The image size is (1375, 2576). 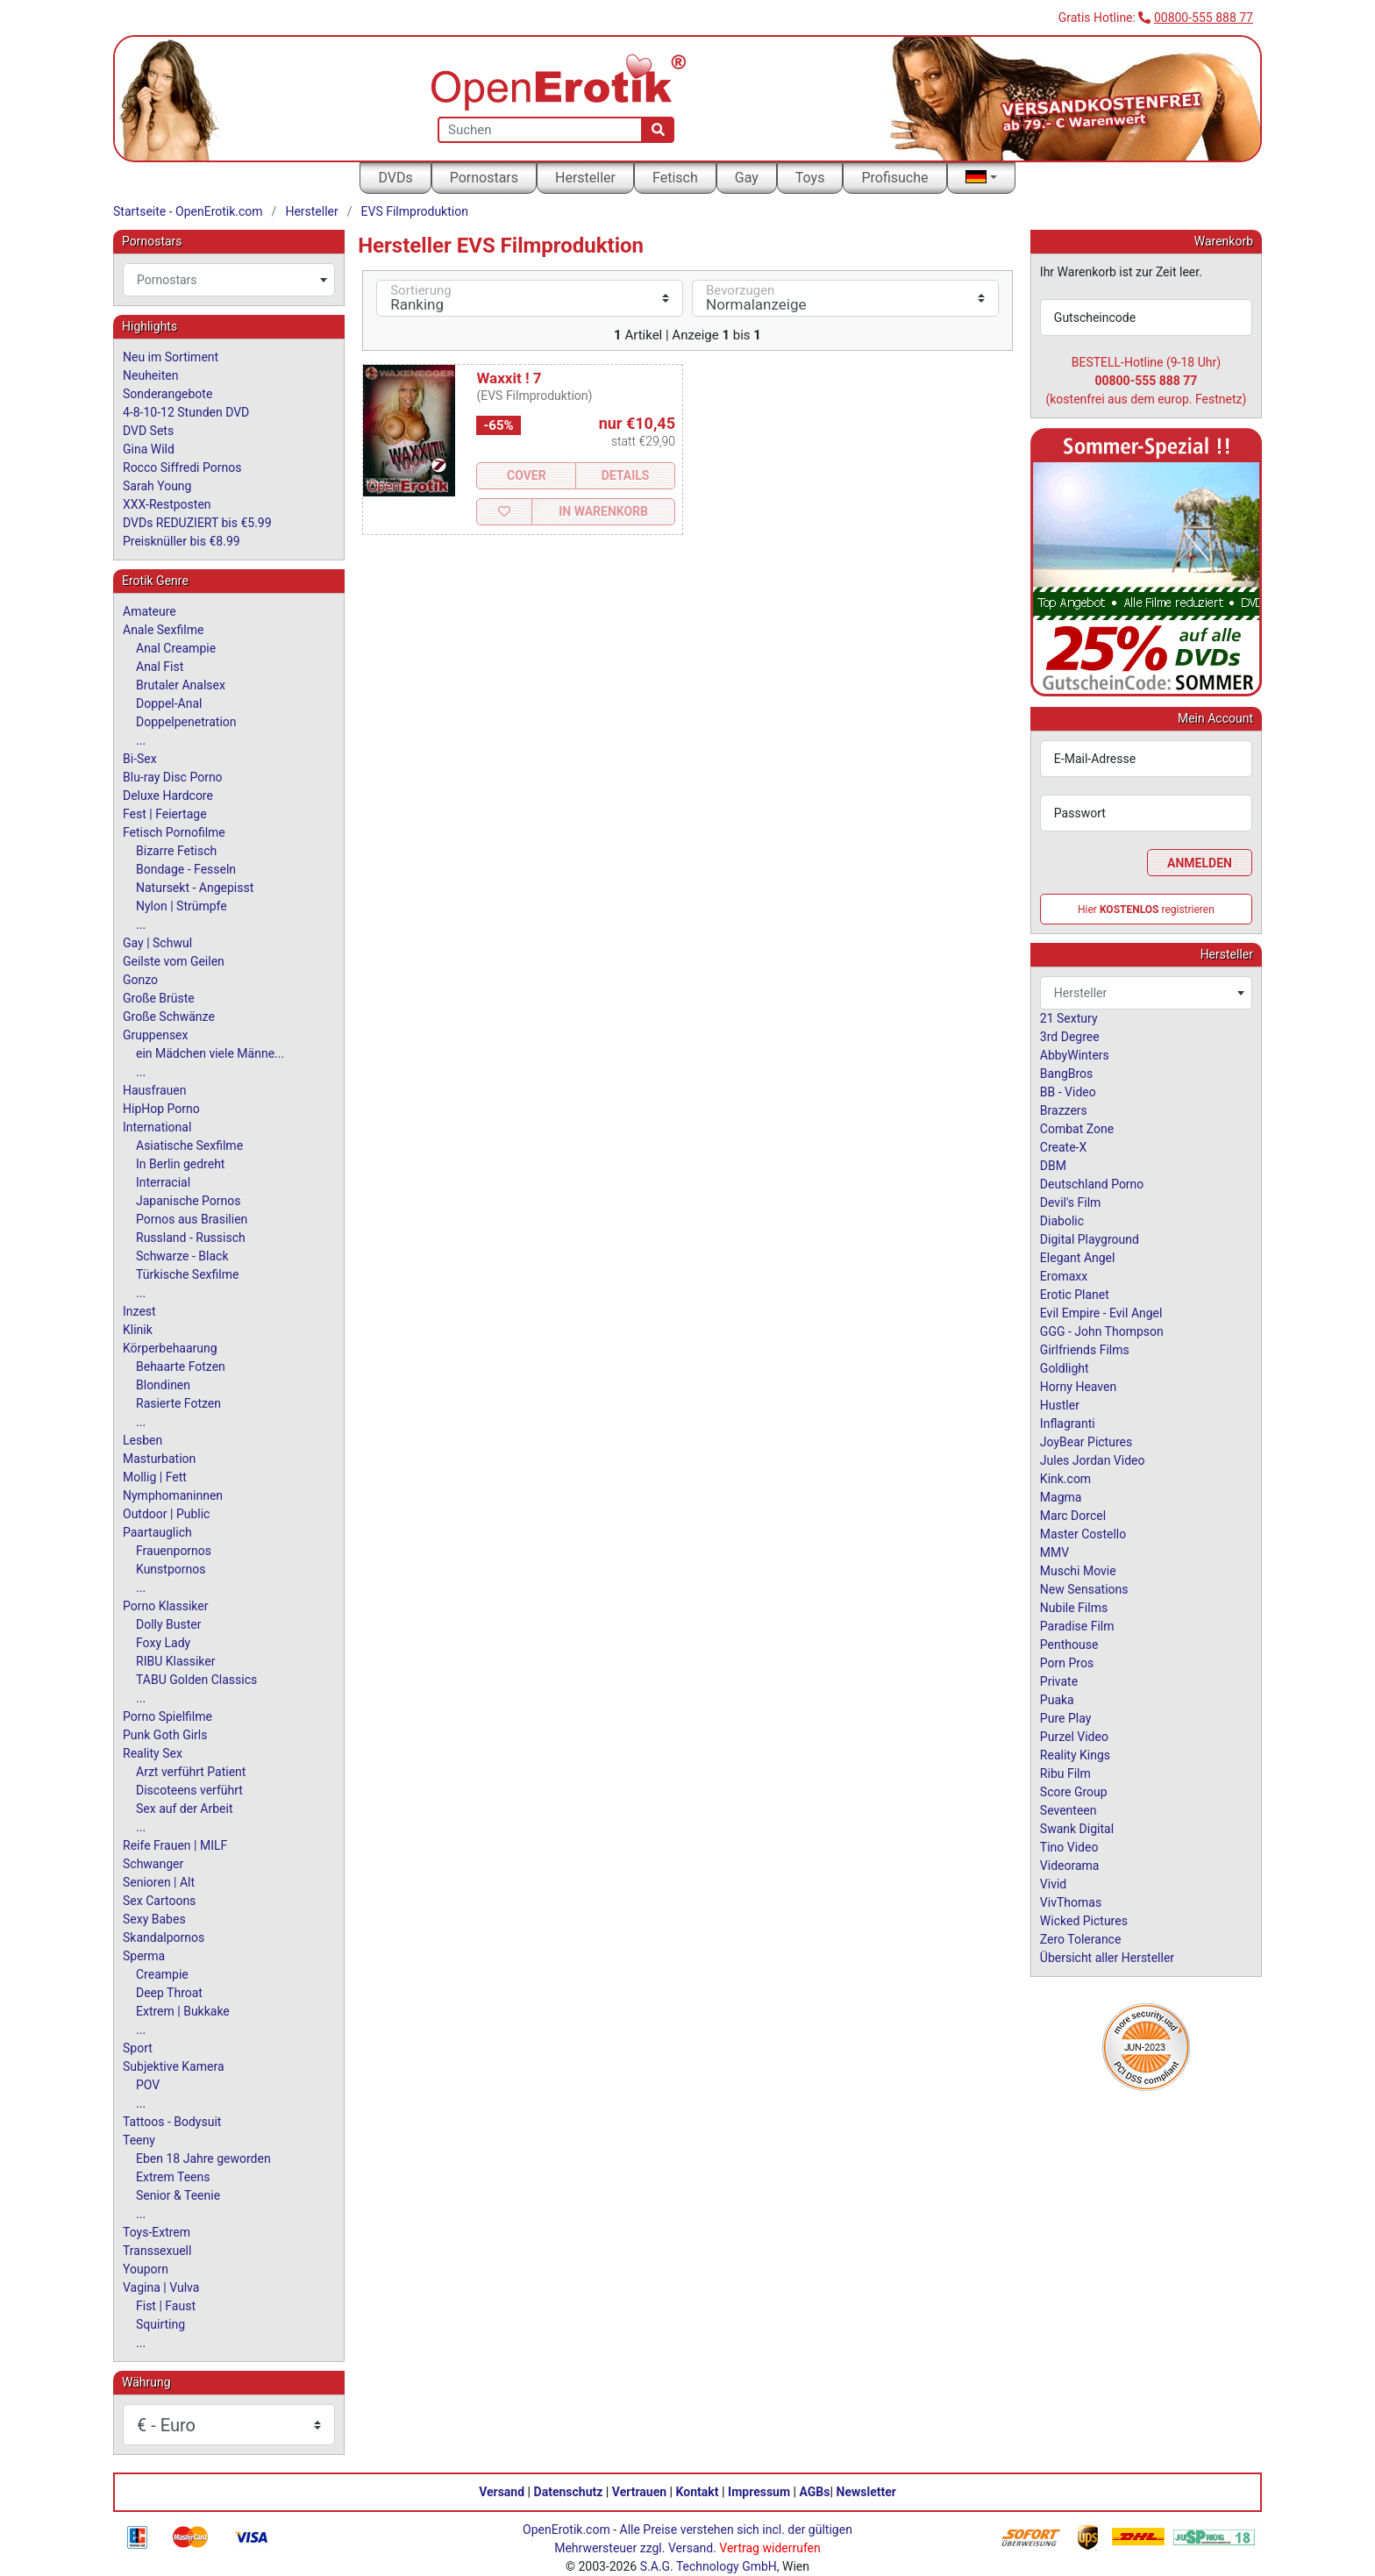 What do you see at coordinates (167, 1716) in the screenshot?
I see `Porno Spielfilme` at bounding box center [167, 1716].